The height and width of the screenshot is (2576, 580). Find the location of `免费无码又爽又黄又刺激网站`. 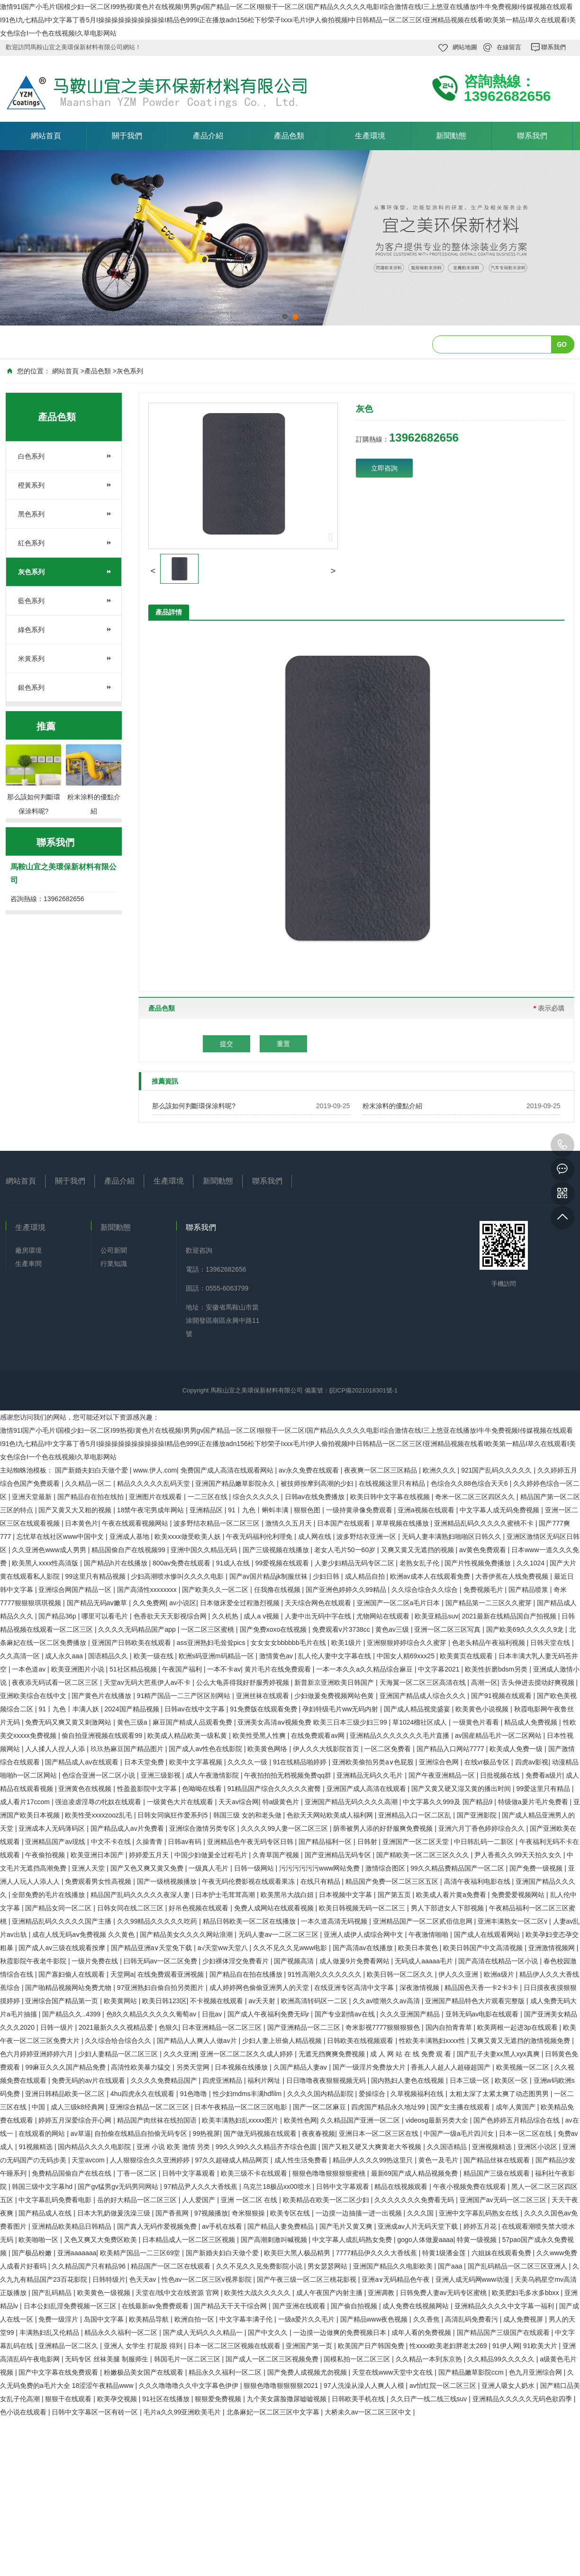

免费无码又爽又黄又刺激网站 is located at coordinates (69, 1722).